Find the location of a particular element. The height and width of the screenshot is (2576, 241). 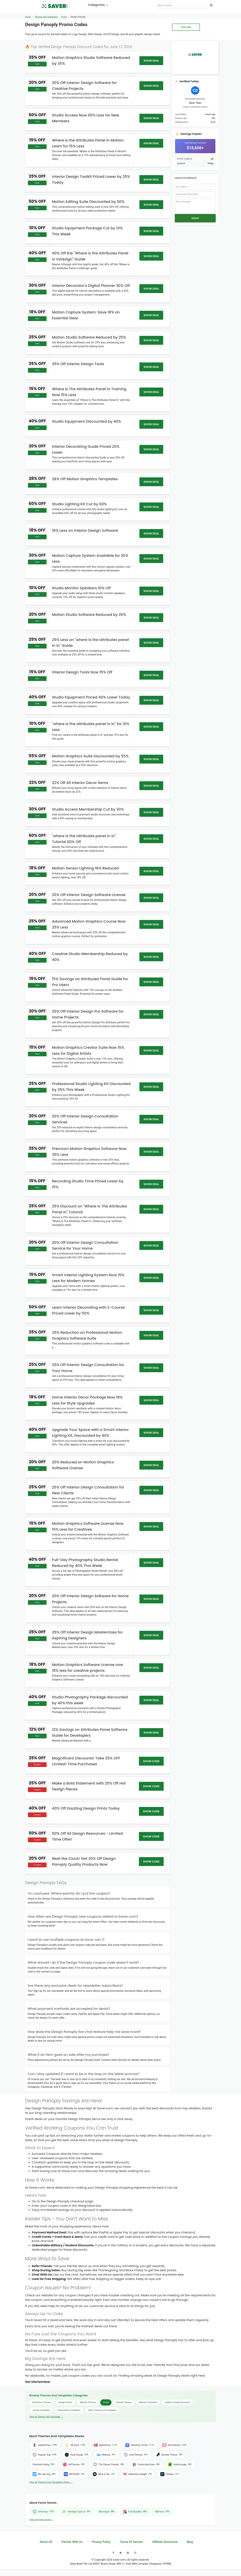

Nerd or Die is located at coordinates (104, 2474).